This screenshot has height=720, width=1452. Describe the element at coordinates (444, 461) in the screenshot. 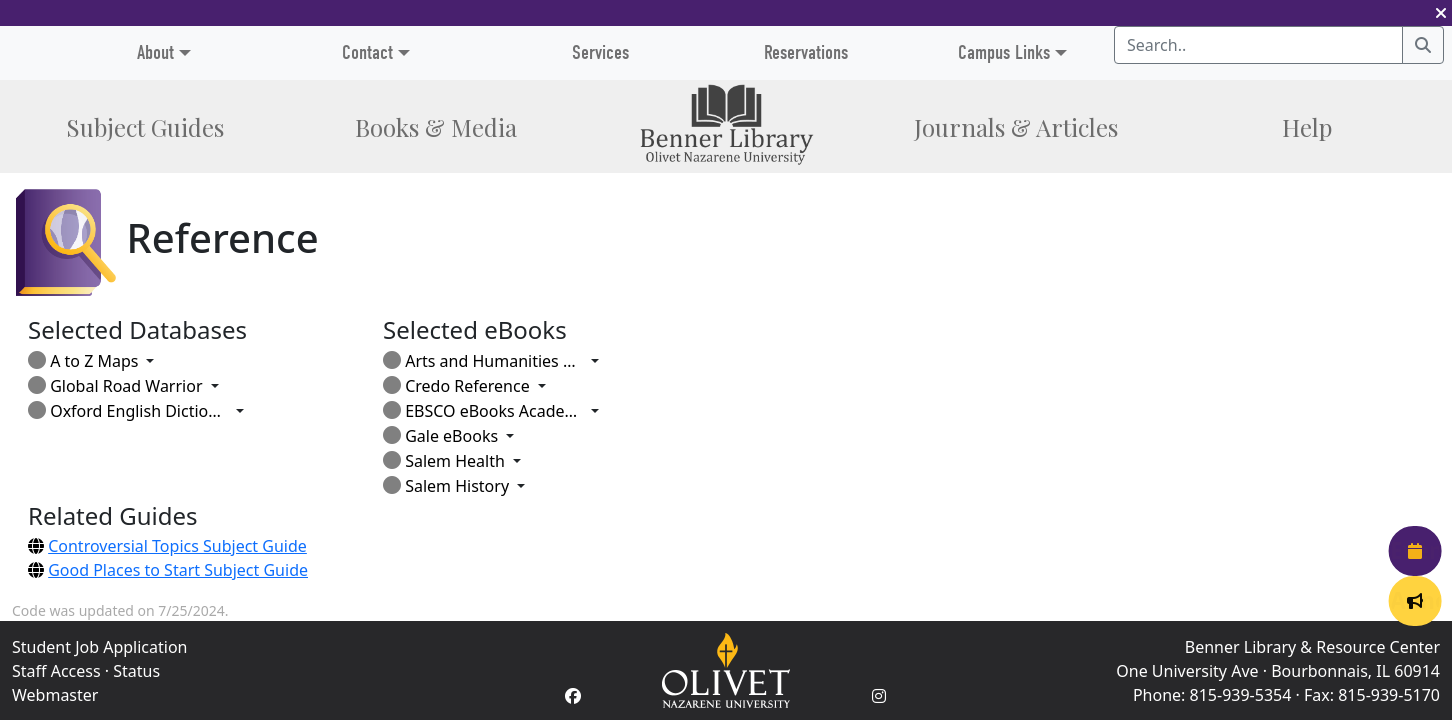

I see `Salem Health` at that location.